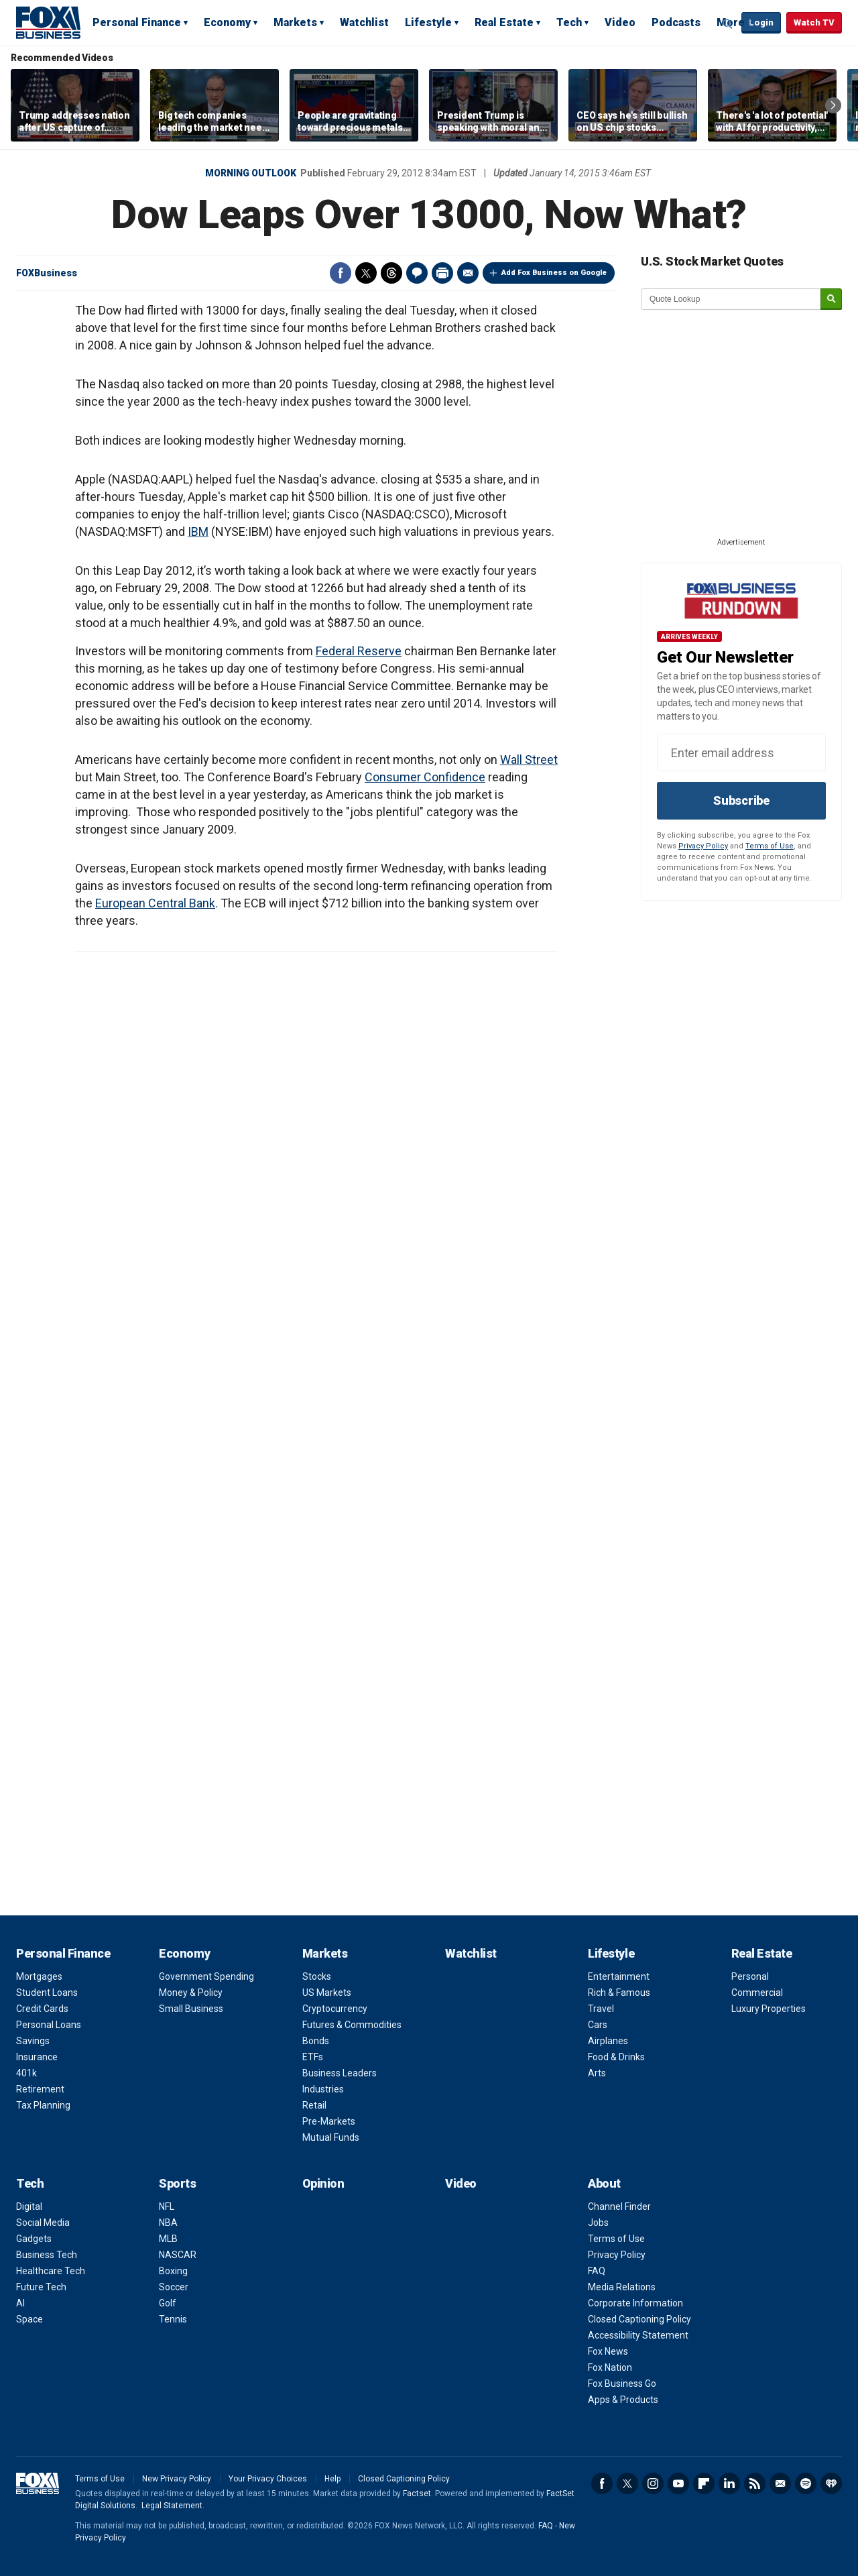 The height and width of the screenshot is (2576, 858). I want to click on Soccer, so click(173, 2287).